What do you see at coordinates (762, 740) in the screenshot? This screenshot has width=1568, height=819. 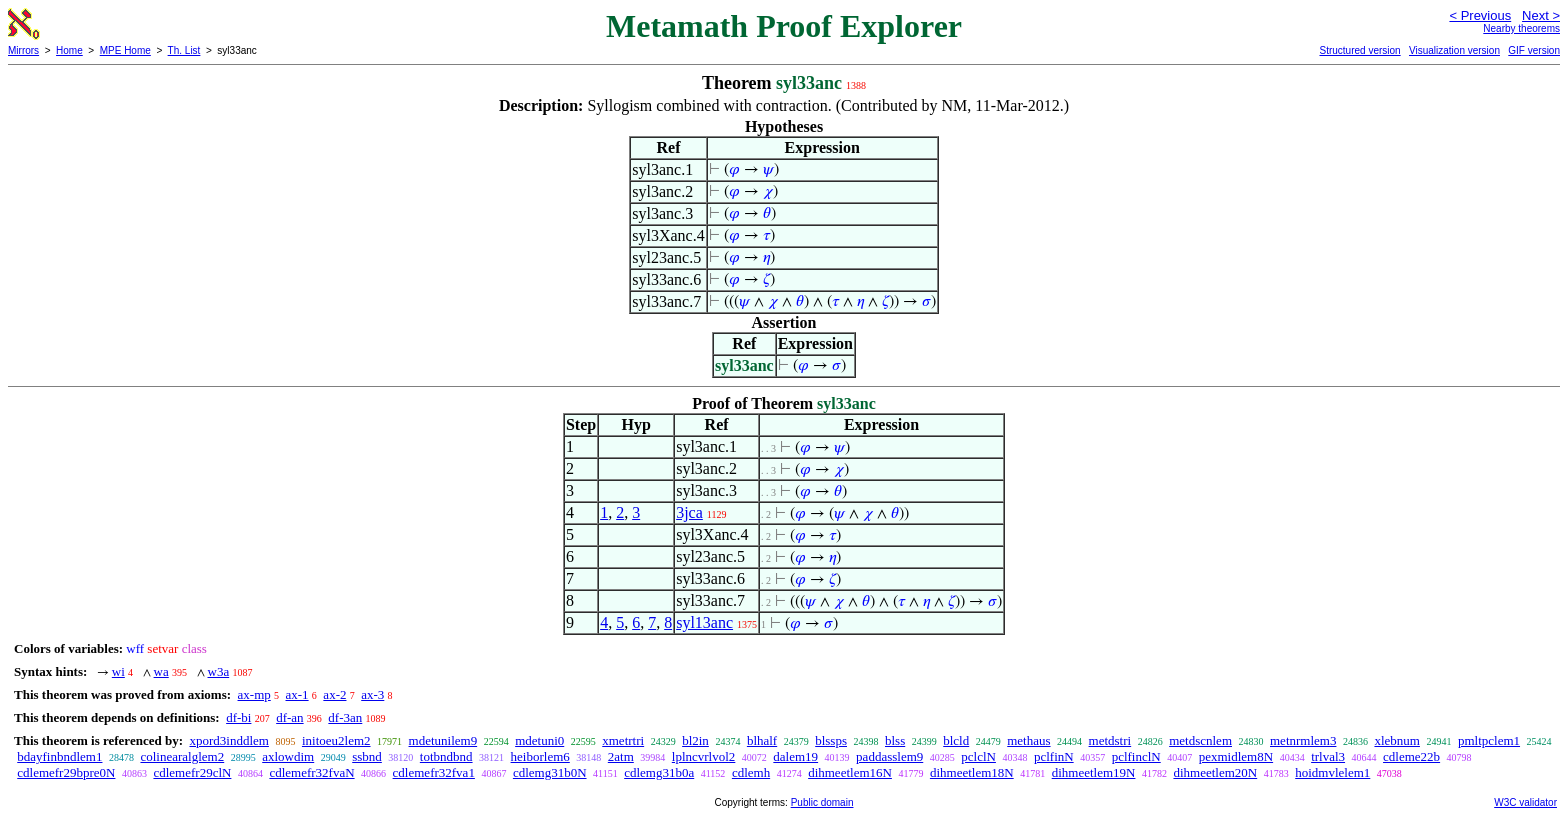 I see `blhalf` at bounding box center [762, 740].